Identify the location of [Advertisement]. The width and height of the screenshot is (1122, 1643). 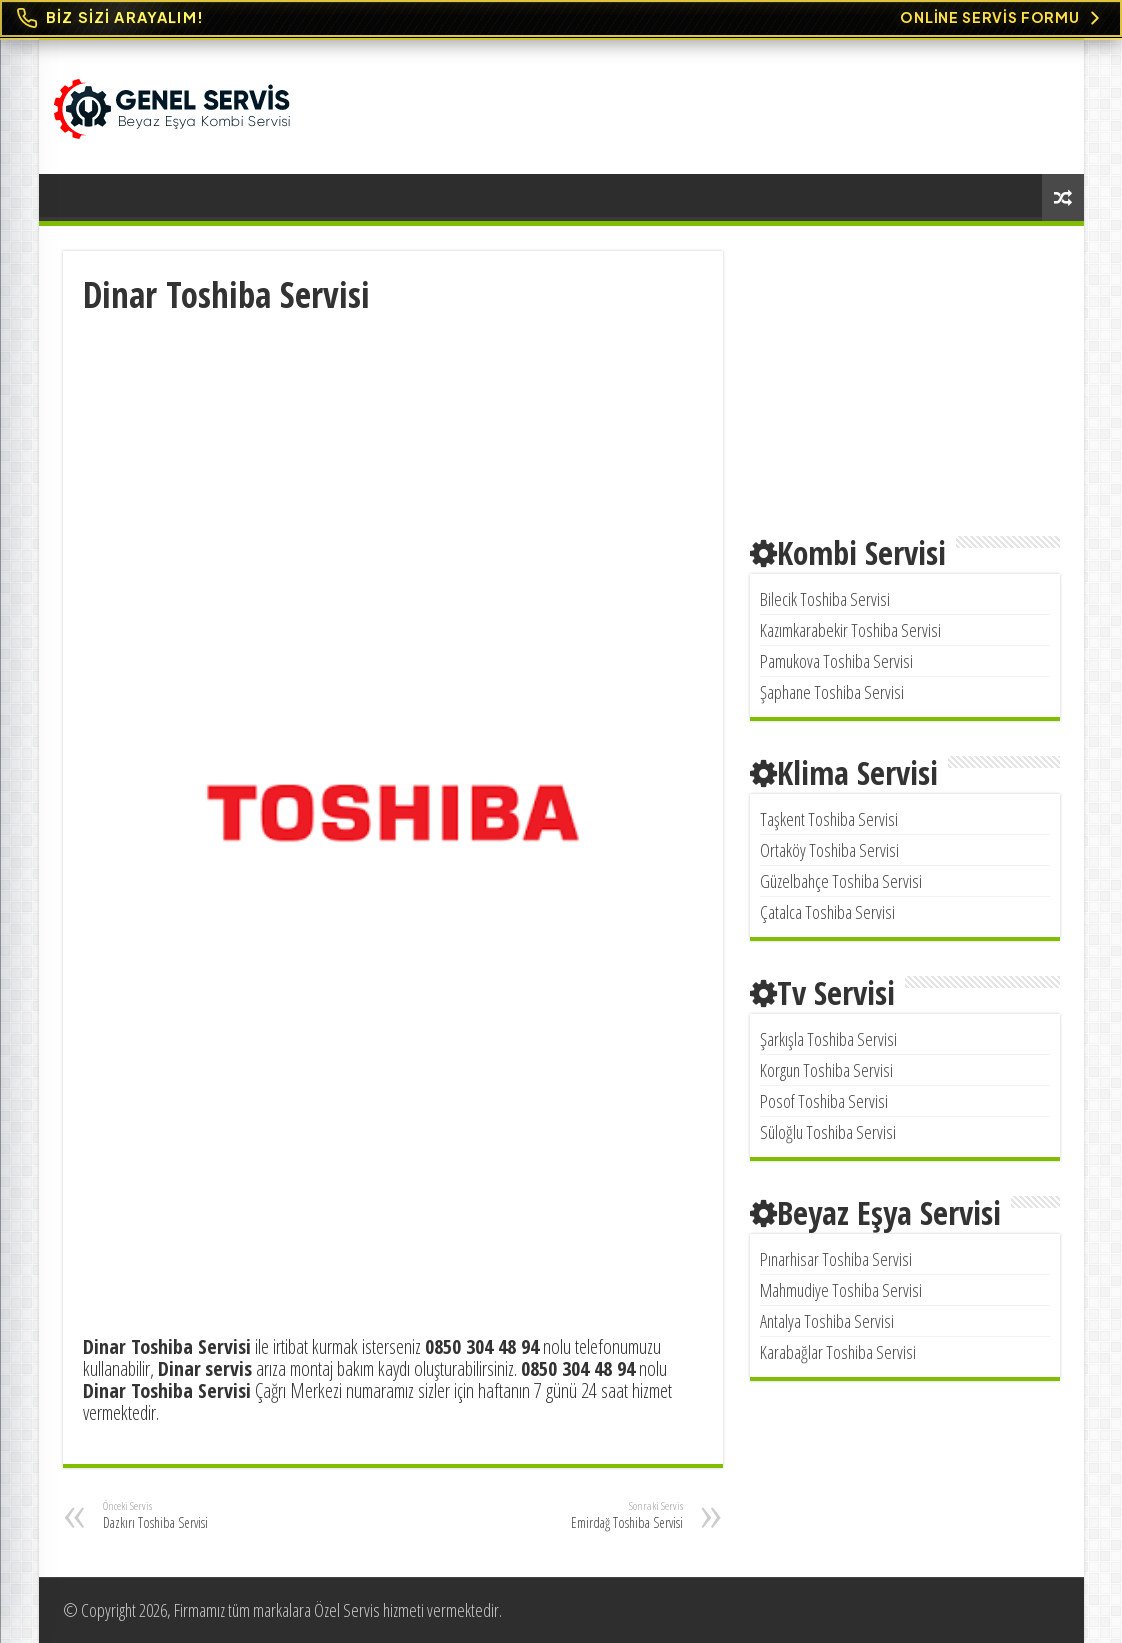
(393, 468).